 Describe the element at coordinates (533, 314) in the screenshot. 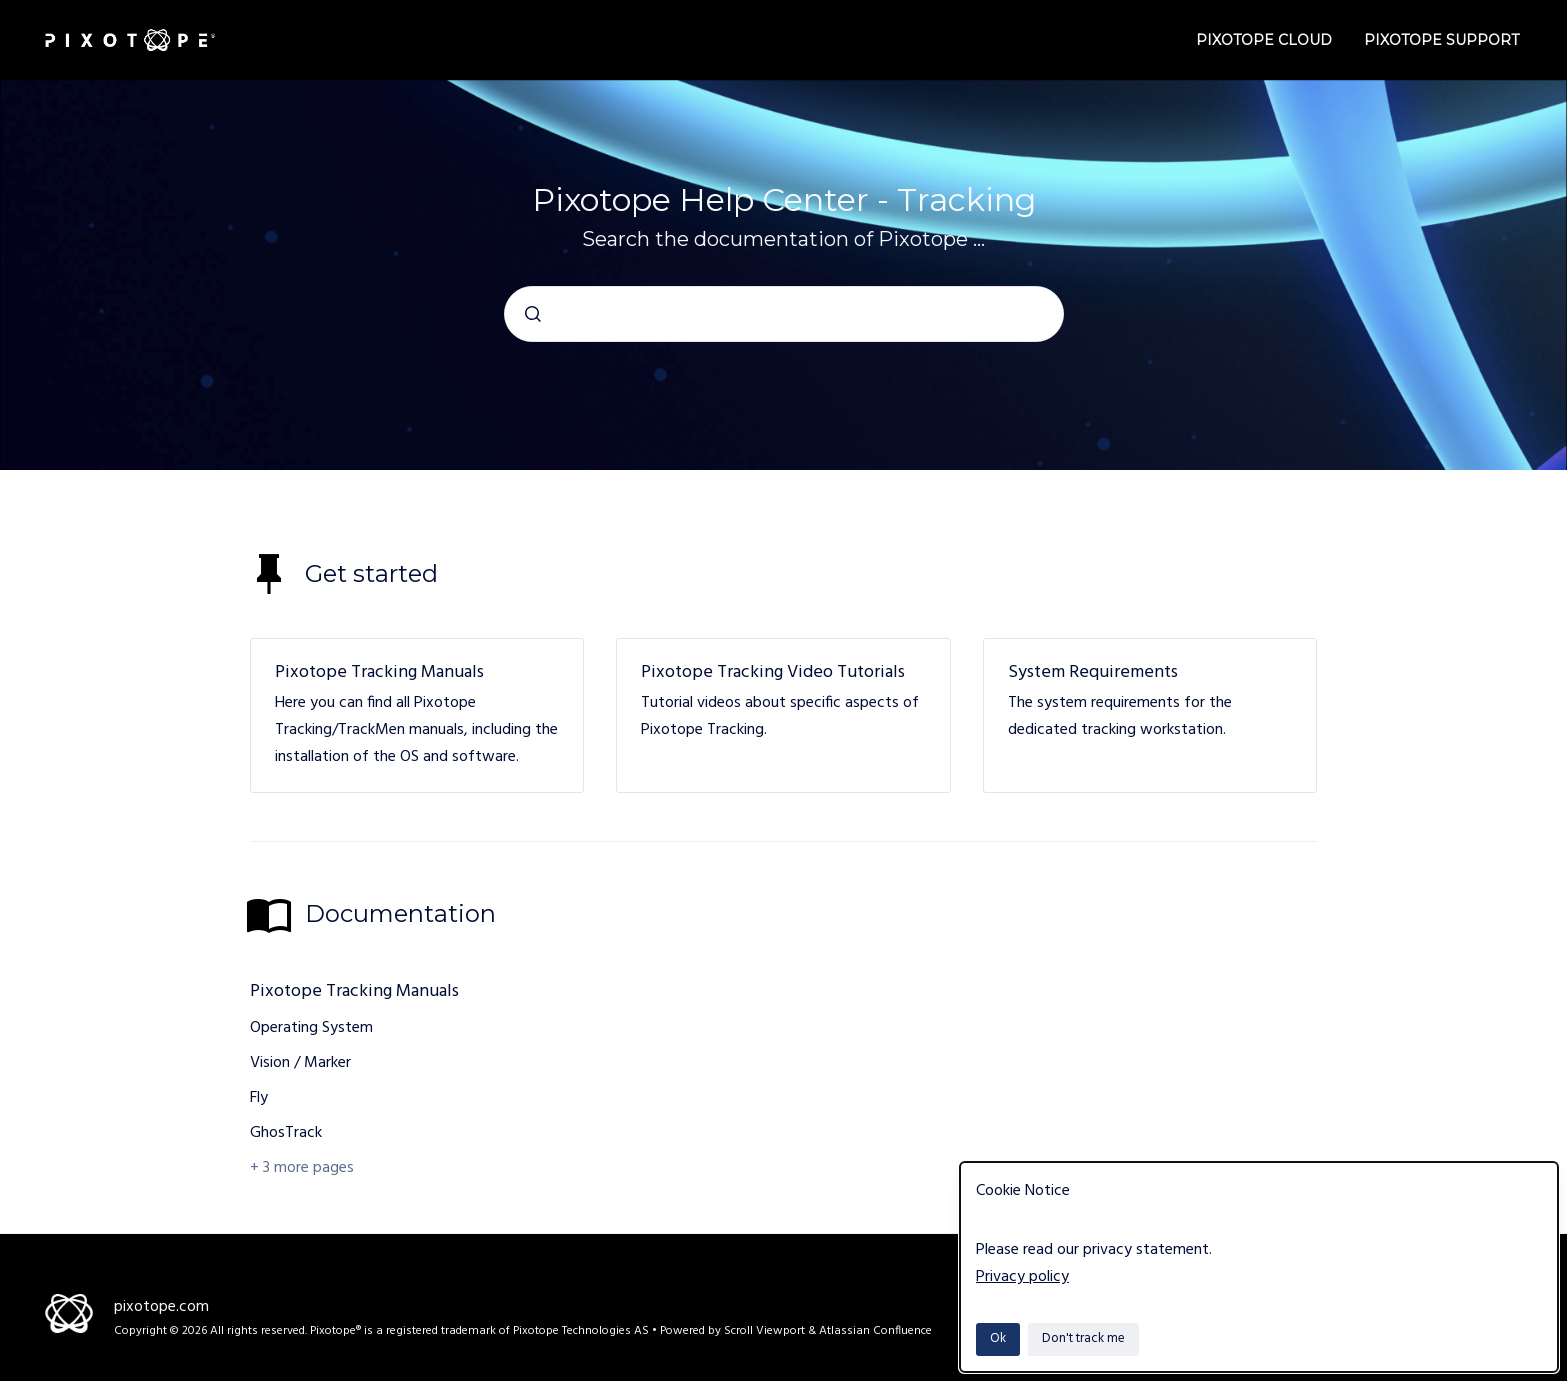

I see `[Submit]` at that location.